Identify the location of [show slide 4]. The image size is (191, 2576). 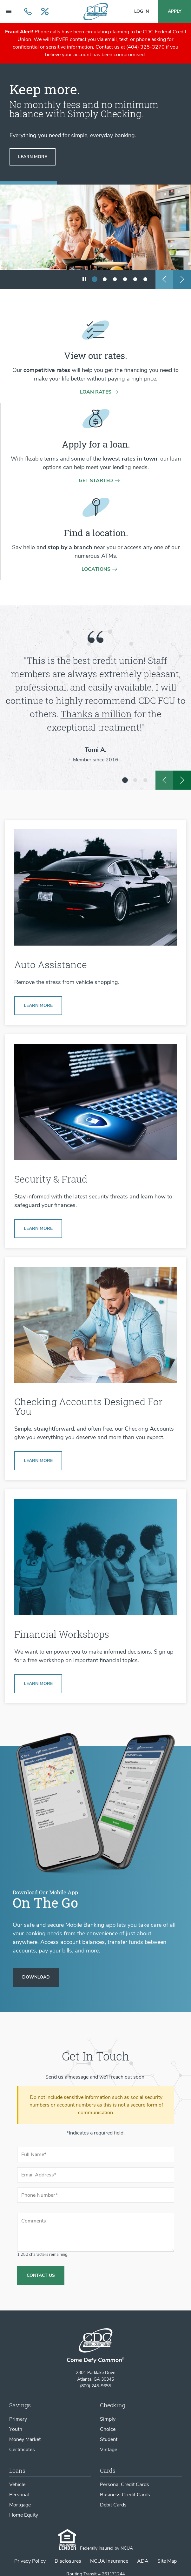
(125, 279).